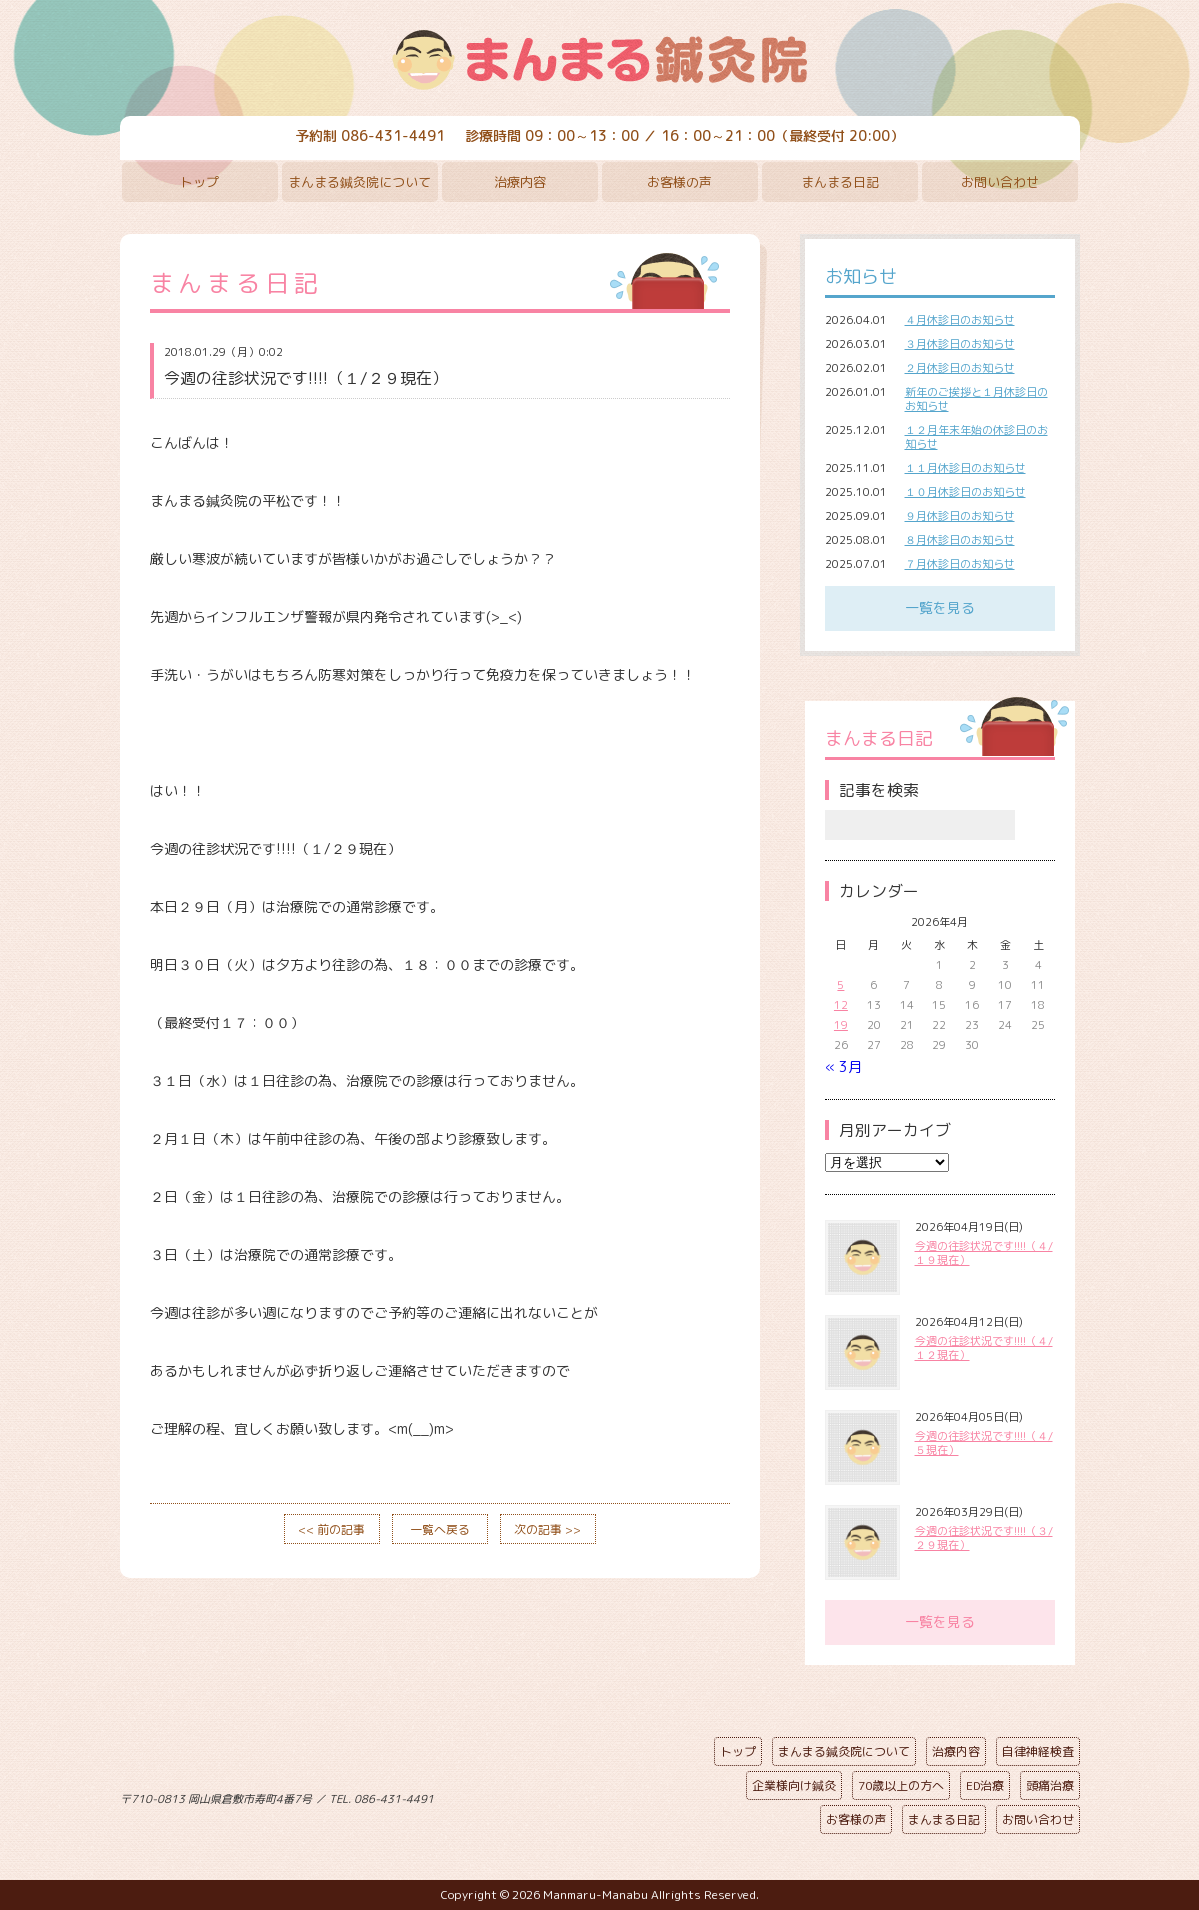  Describe the element at coordinates (547, 1529) in the screenshot. I see `次の記事 >>` at that location.